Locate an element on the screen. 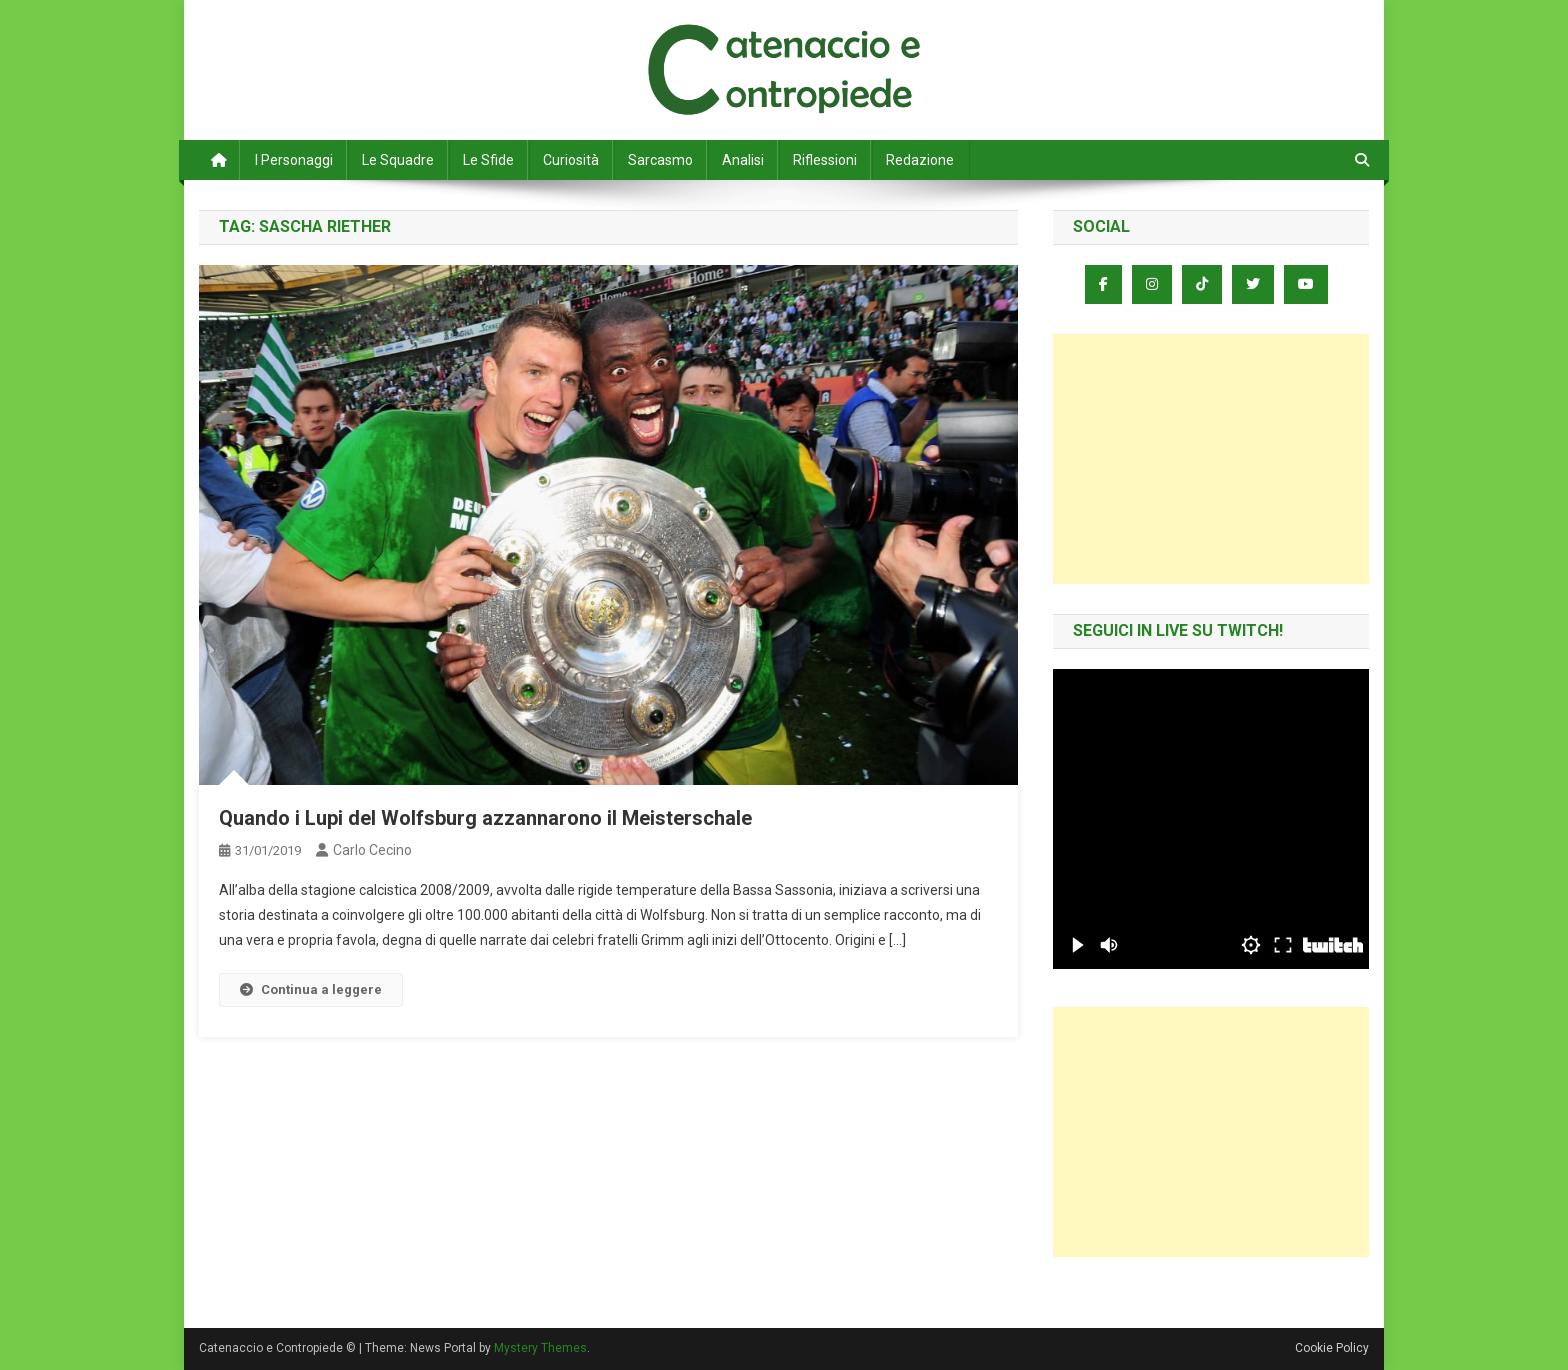  Sarcasmo is located at coordinates (660, 160).